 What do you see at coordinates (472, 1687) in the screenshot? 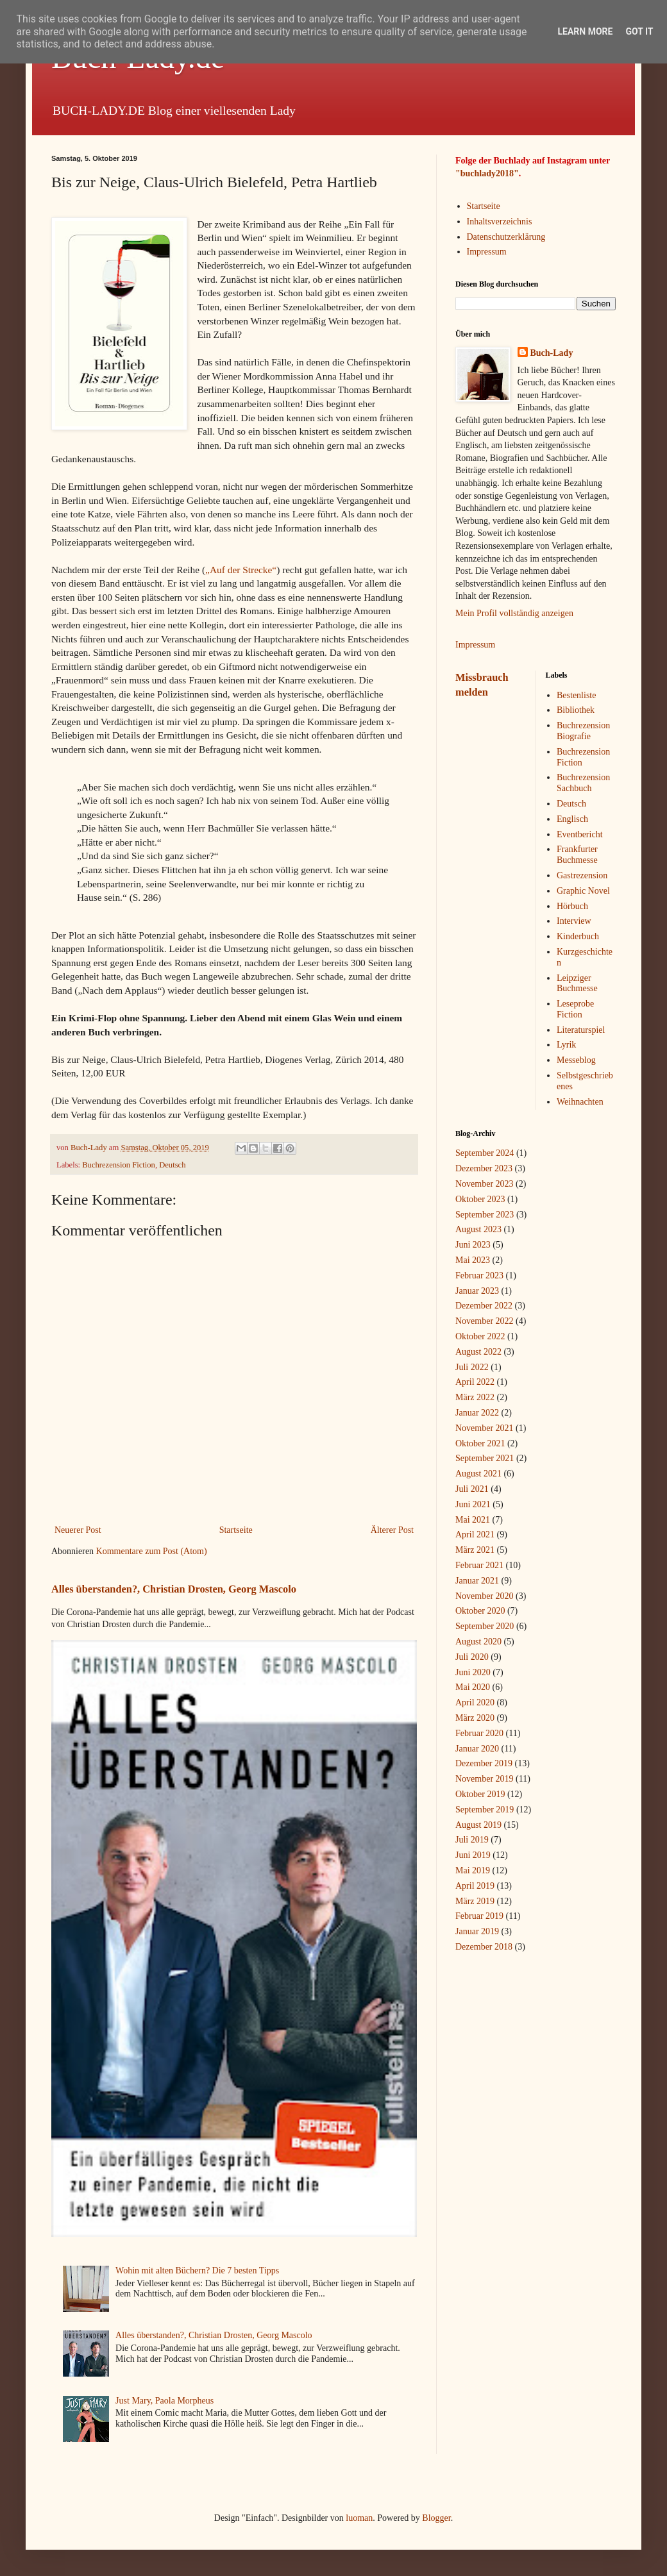
I see `Mai 2020` at bounding box center [472, 1687].